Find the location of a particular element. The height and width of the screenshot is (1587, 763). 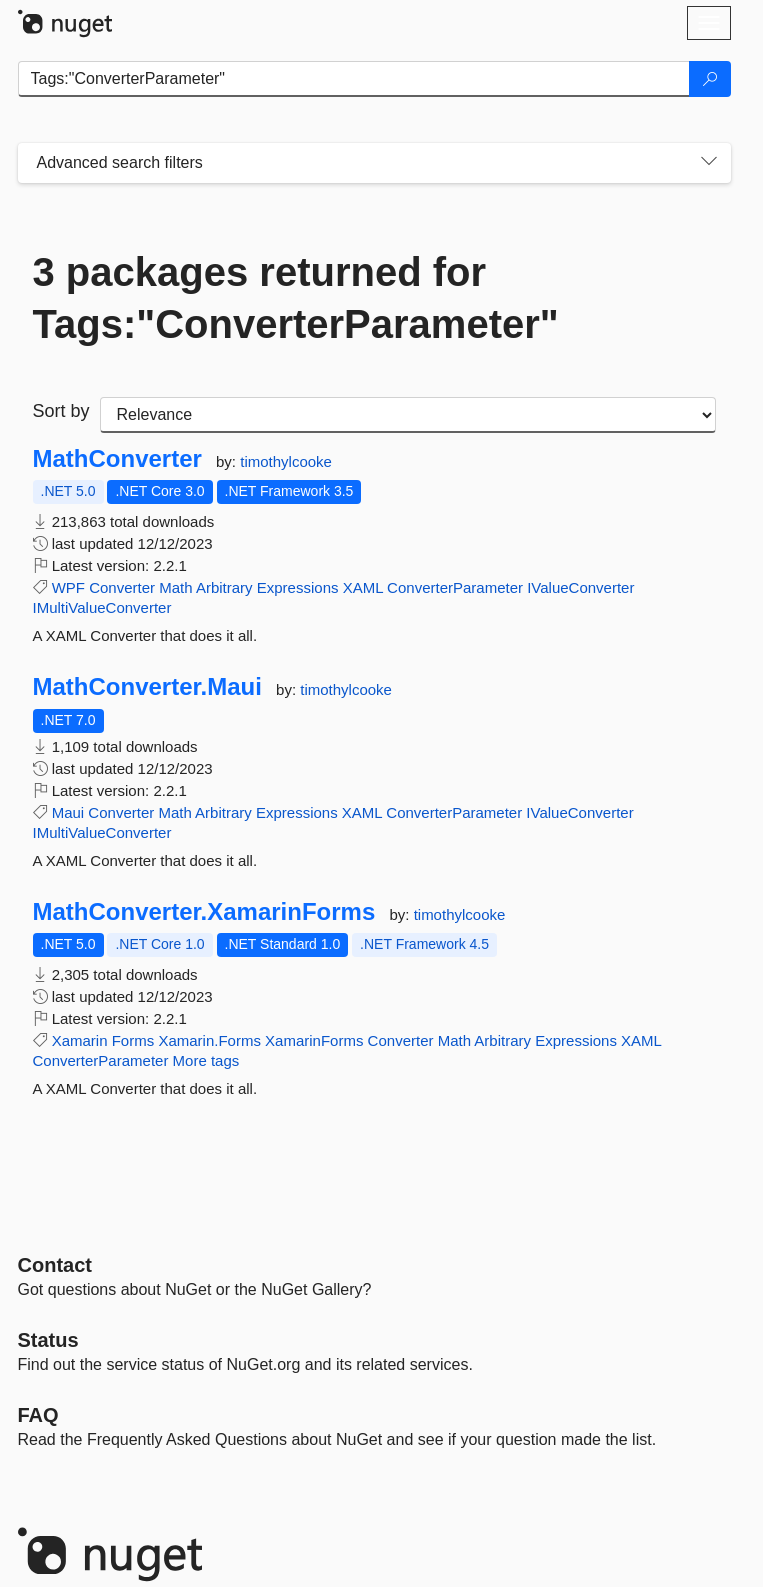

More tags is located at coordinates (206, 1060).